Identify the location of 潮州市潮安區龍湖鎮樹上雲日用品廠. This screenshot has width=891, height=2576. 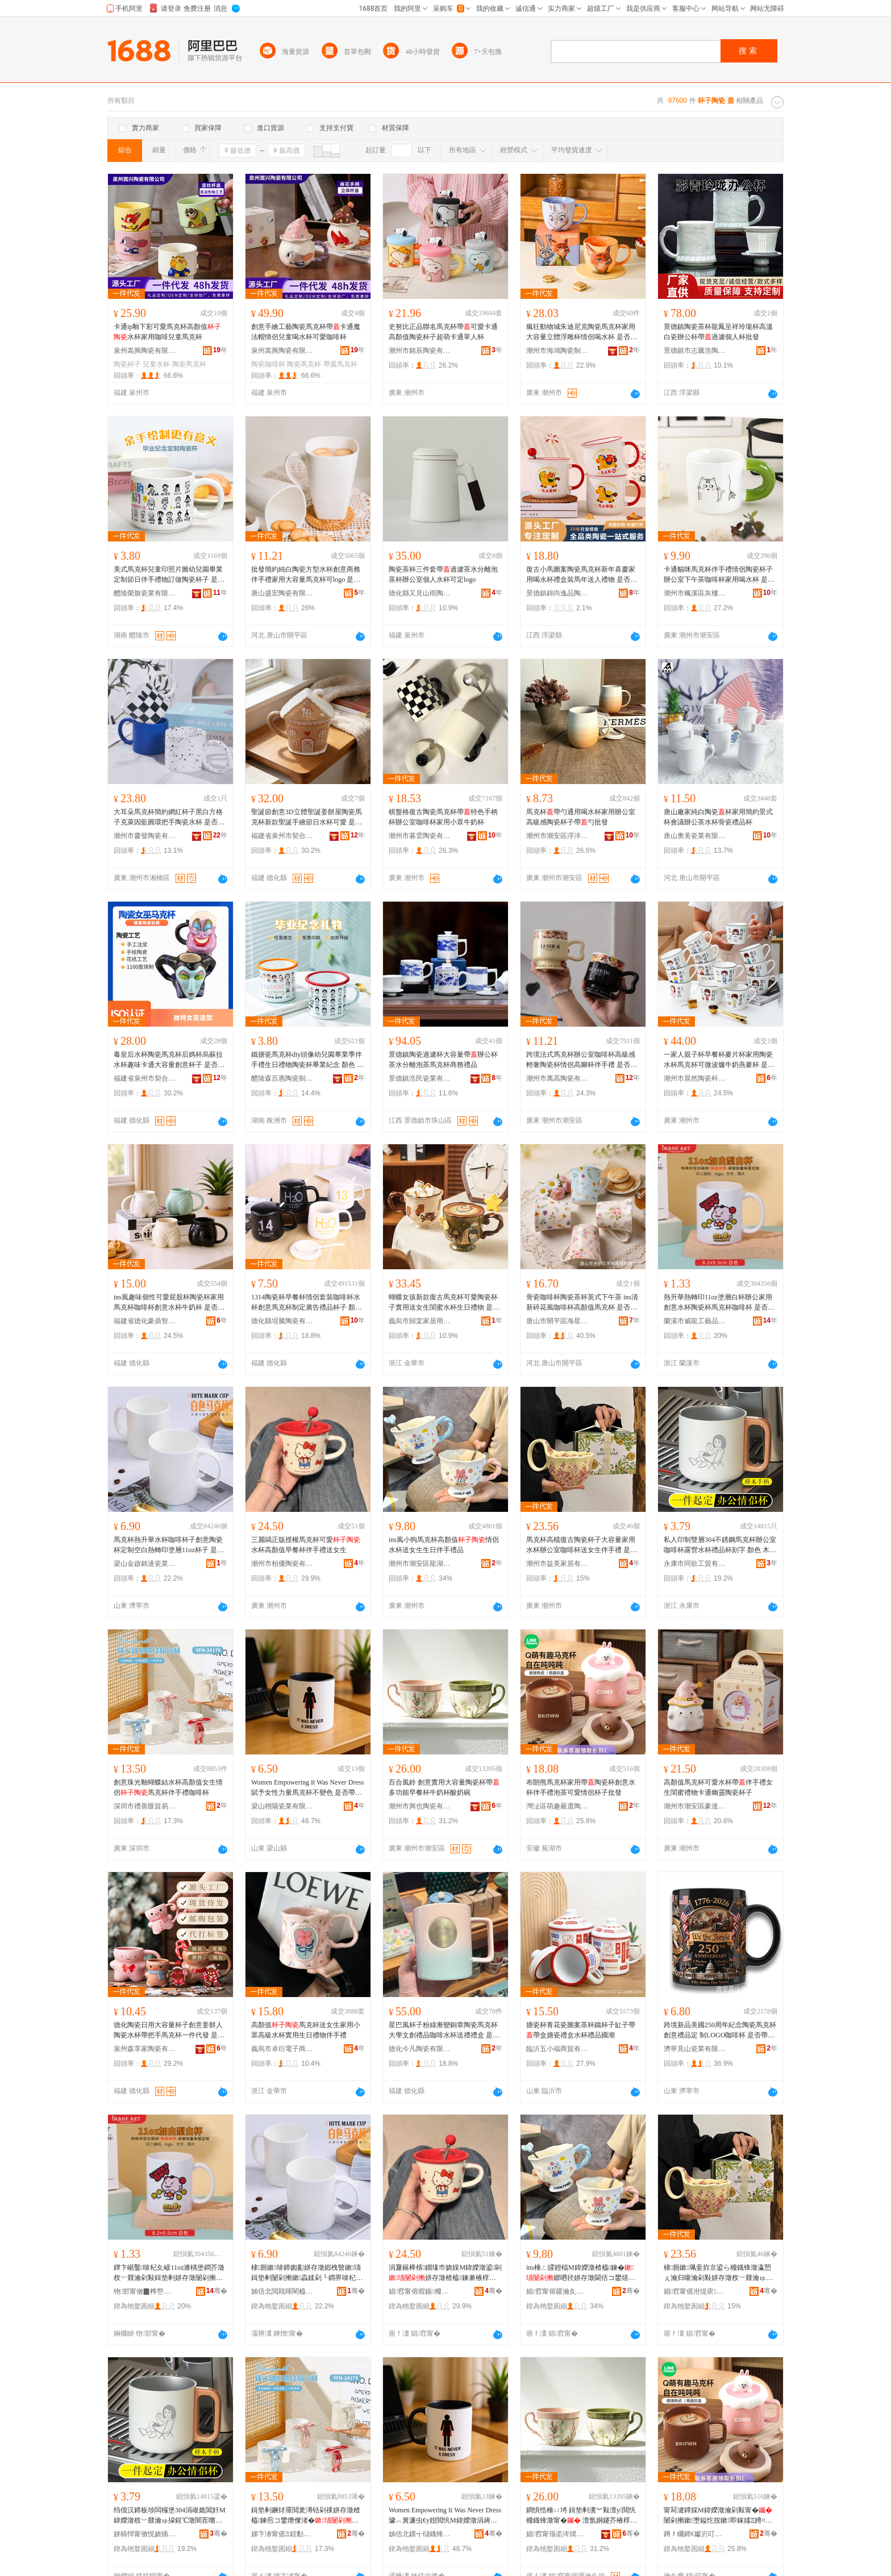
(420, 1564).